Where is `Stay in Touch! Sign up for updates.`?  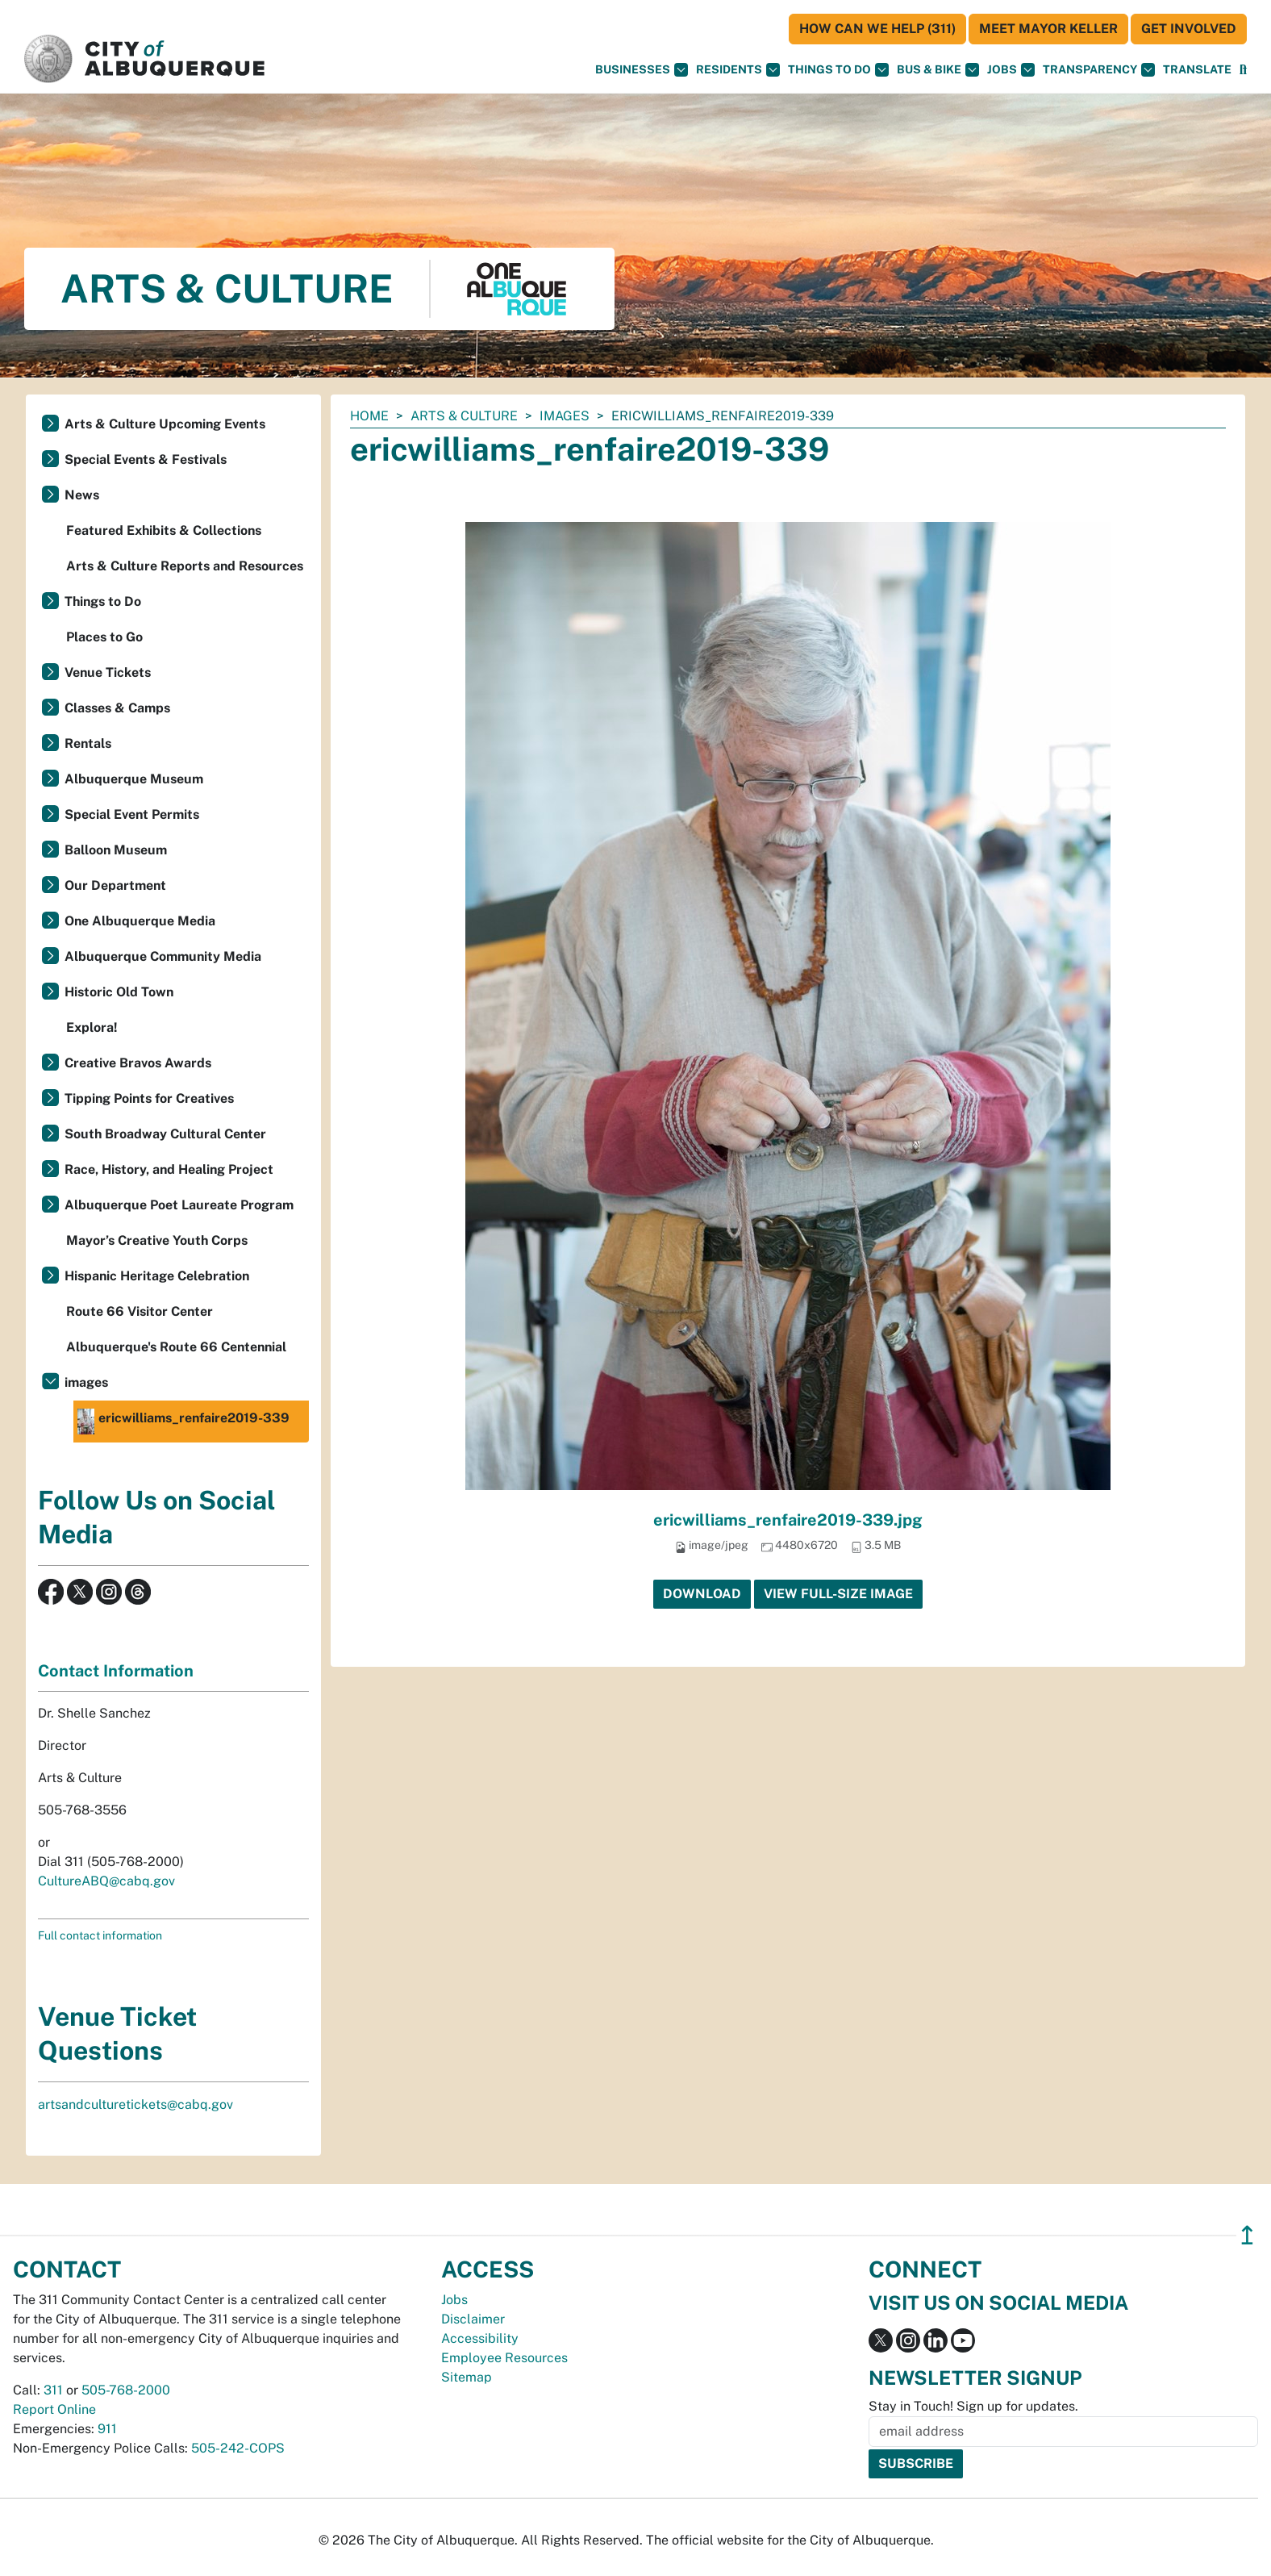 Stay in Touch! Sign up for updates. is located at coordinates (973, 2406).